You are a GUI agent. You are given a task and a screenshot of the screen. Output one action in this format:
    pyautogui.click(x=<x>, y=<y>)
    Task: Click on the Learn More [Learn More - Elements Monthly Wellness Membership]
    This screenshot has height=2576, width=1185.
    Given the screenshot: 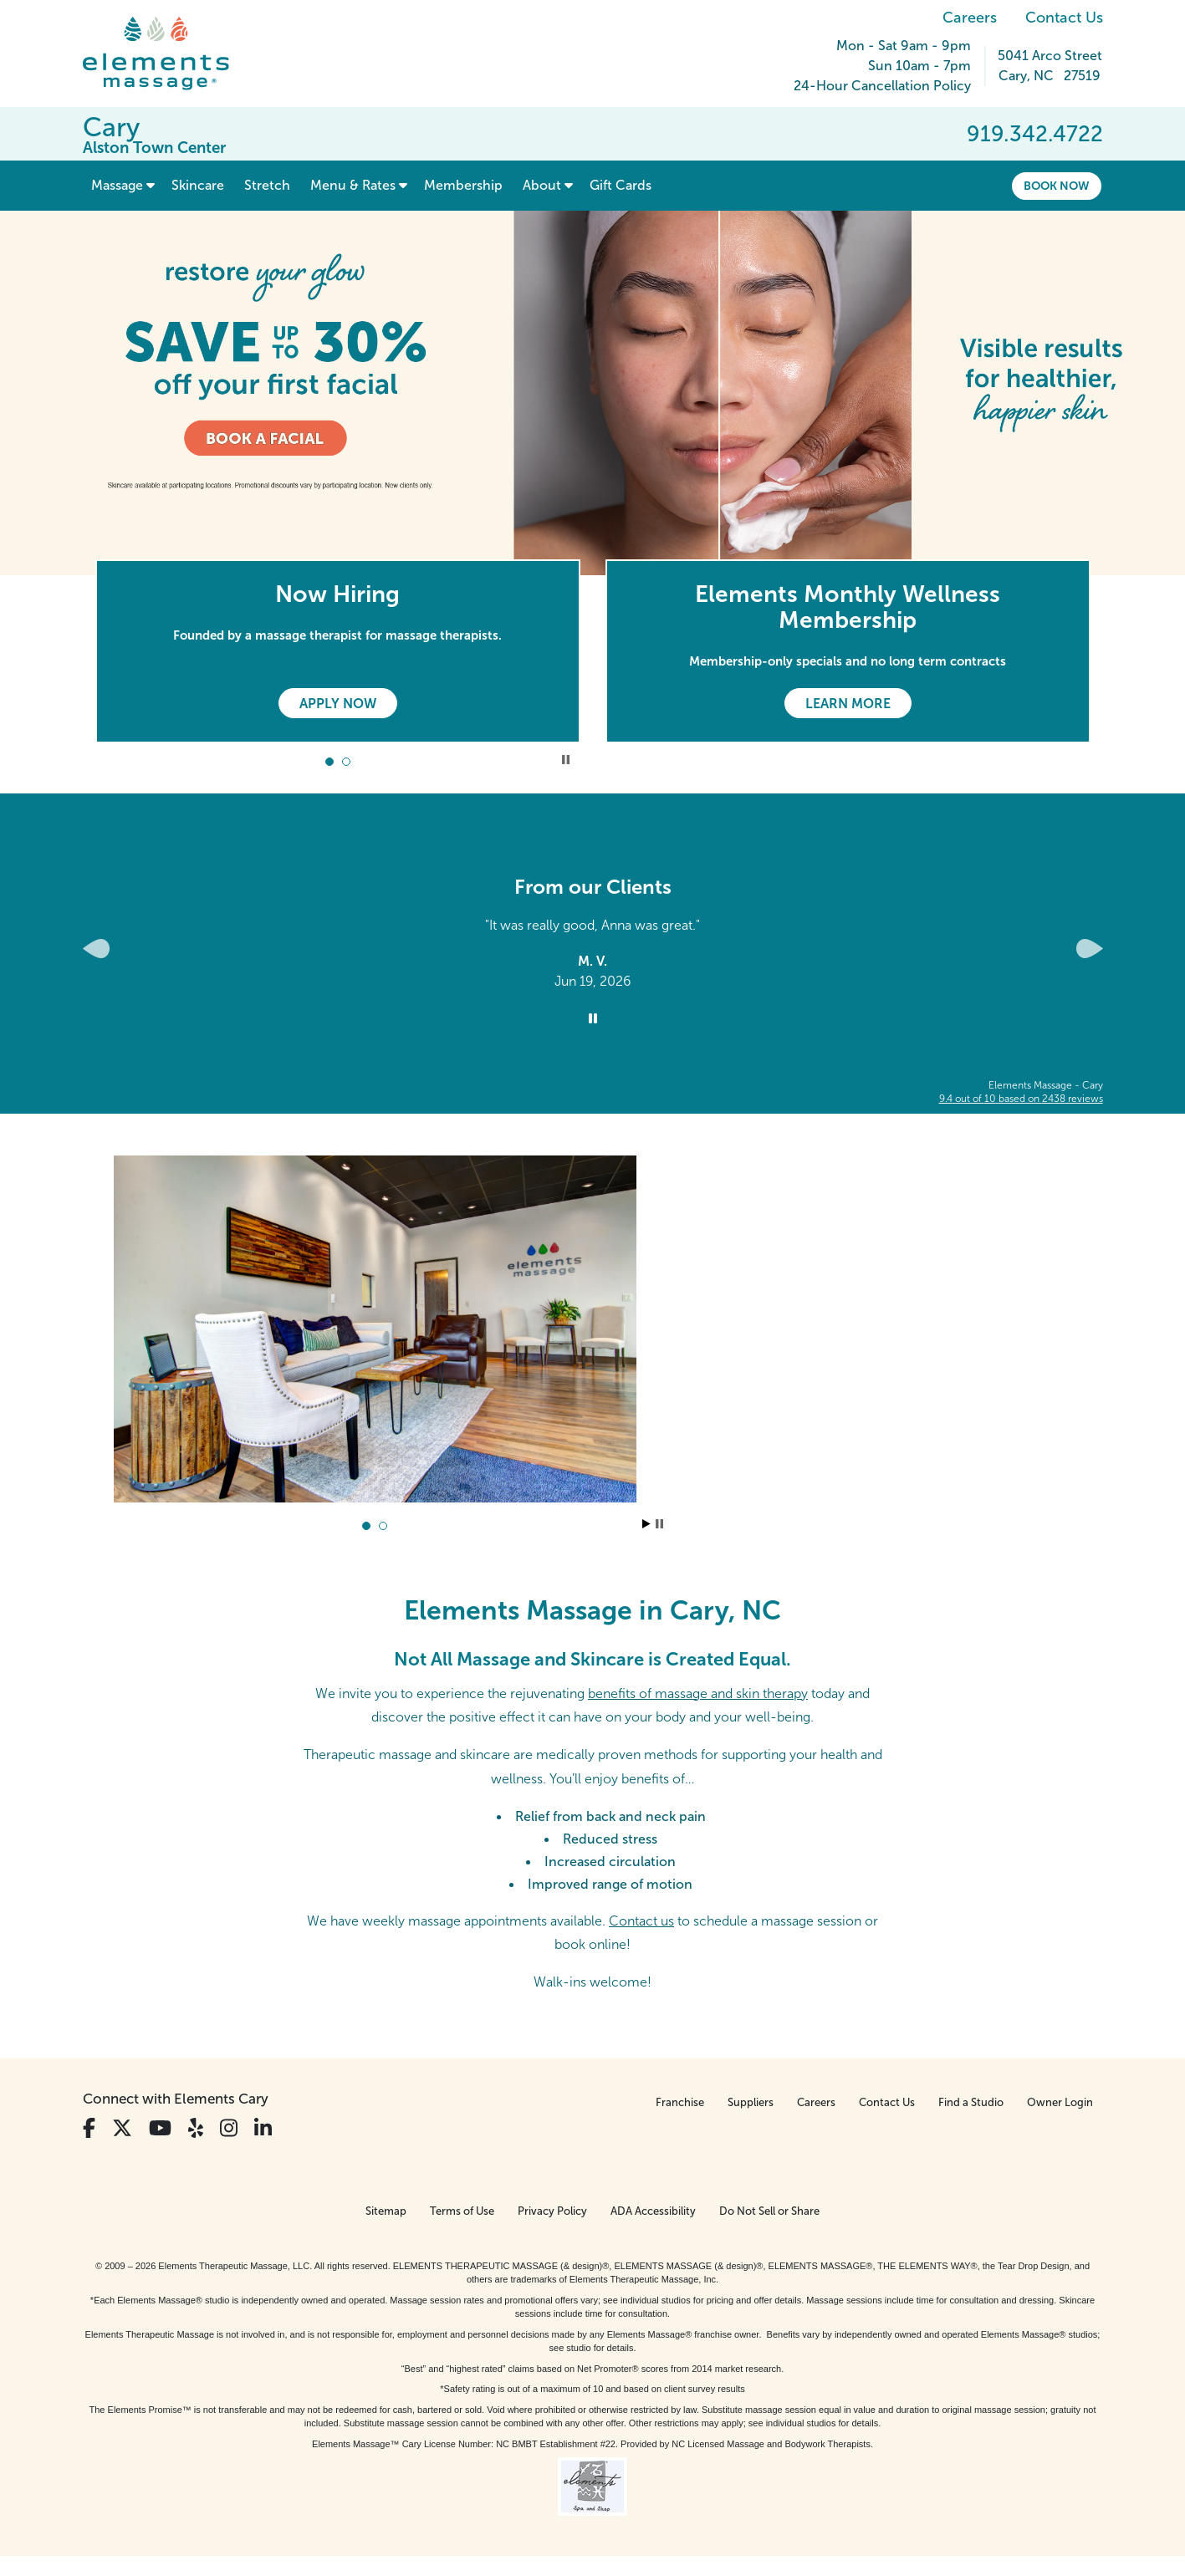 What is the action you would take?
    pyautogui.click(x=848, y=703)
    